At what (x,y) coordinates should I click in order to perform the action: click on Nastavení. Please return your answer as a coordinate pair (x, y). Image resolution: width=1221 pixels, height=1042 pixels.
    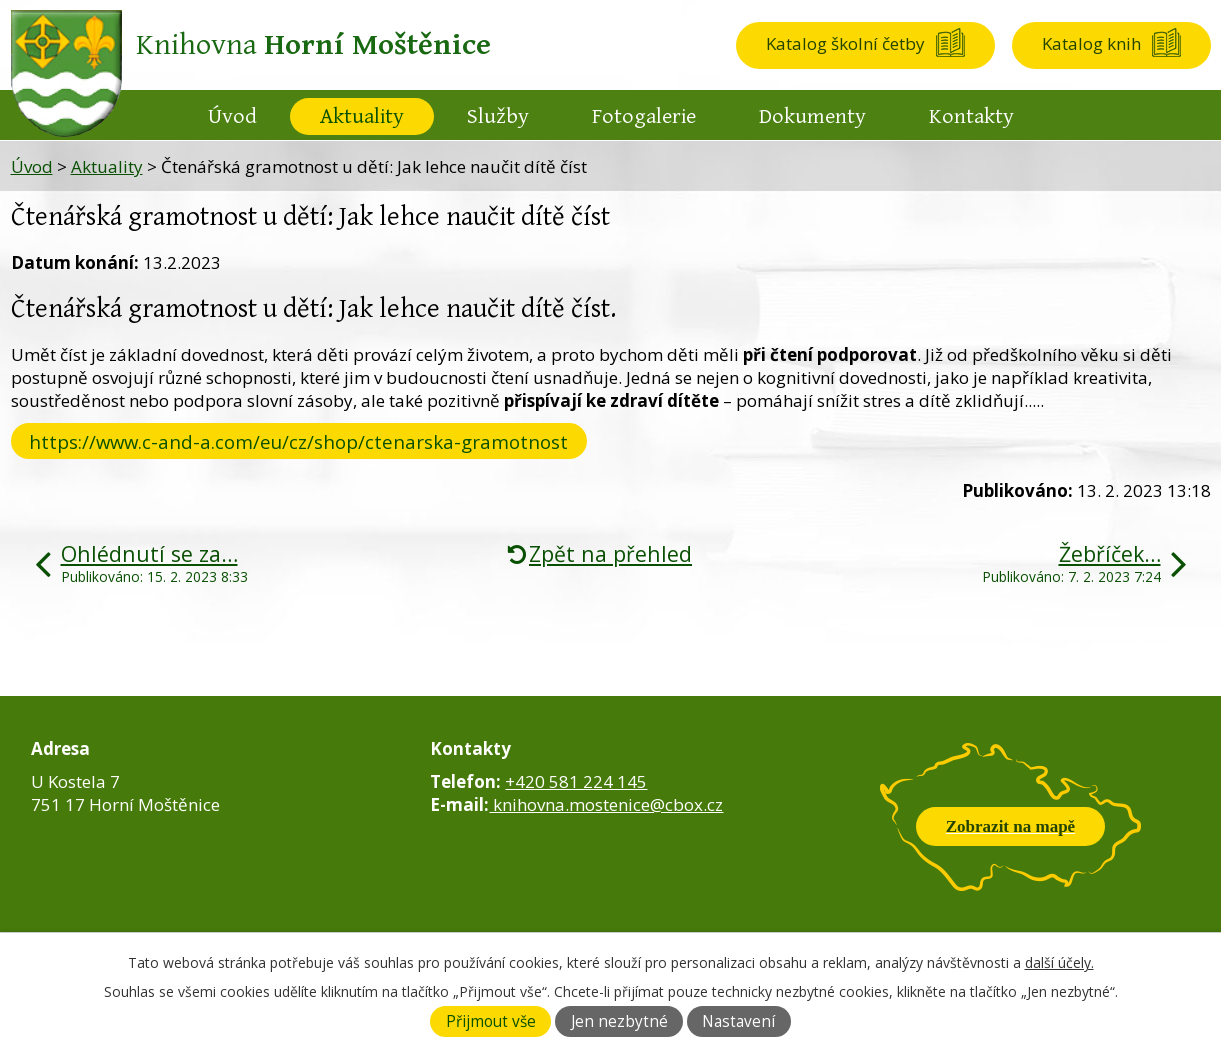
    Looking at the image, I should click on (738, 1021).